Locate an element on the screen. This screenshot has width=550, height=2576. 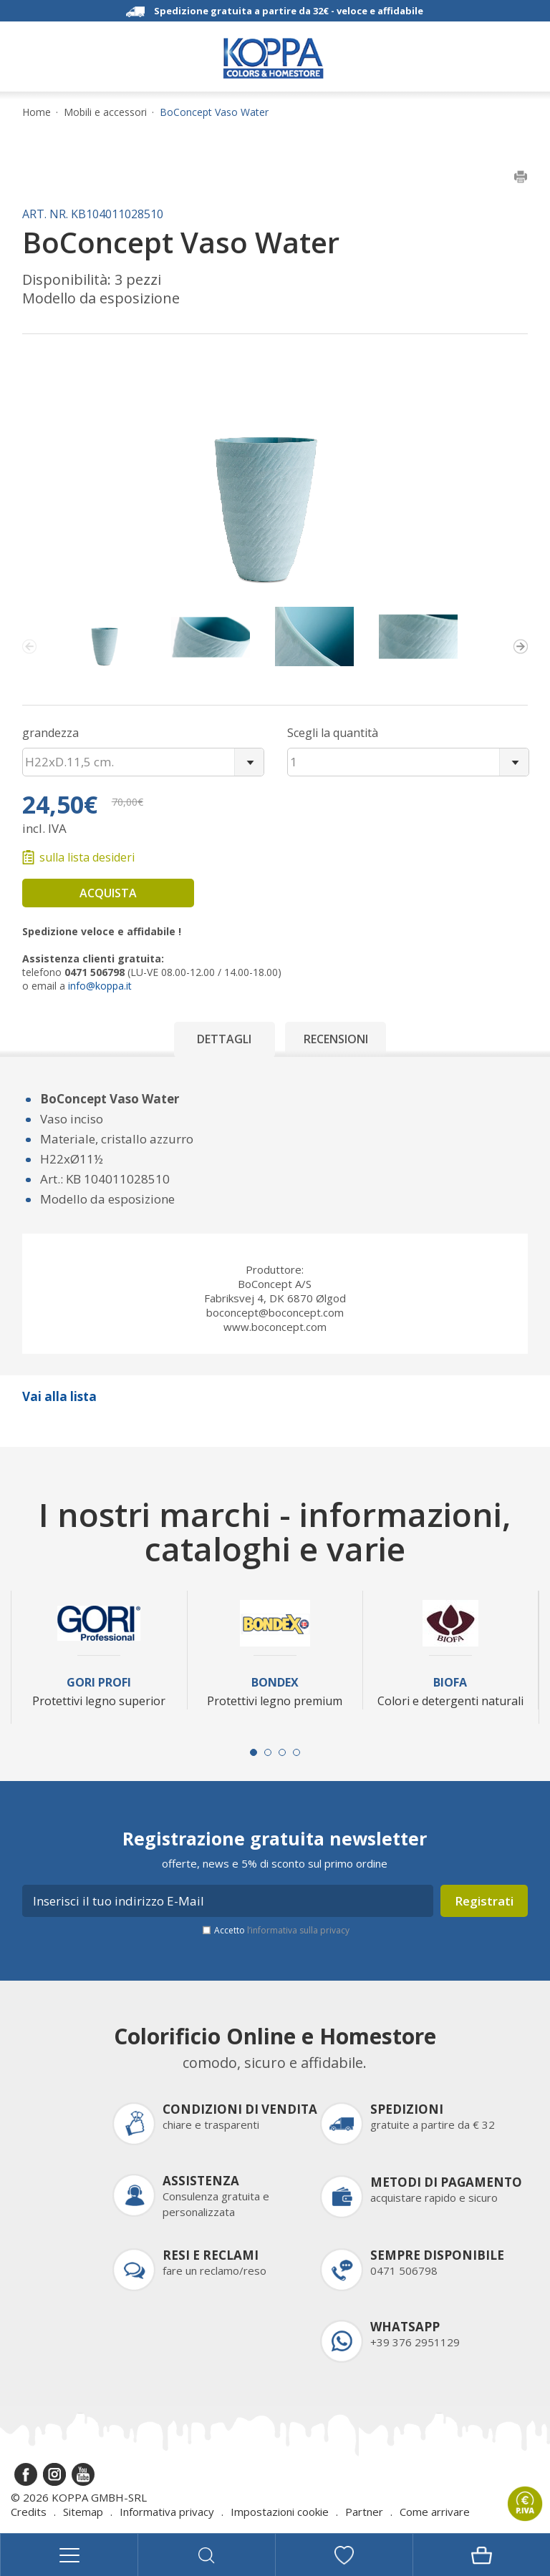
Mobili e accessori is located at coordinates (105, 112).